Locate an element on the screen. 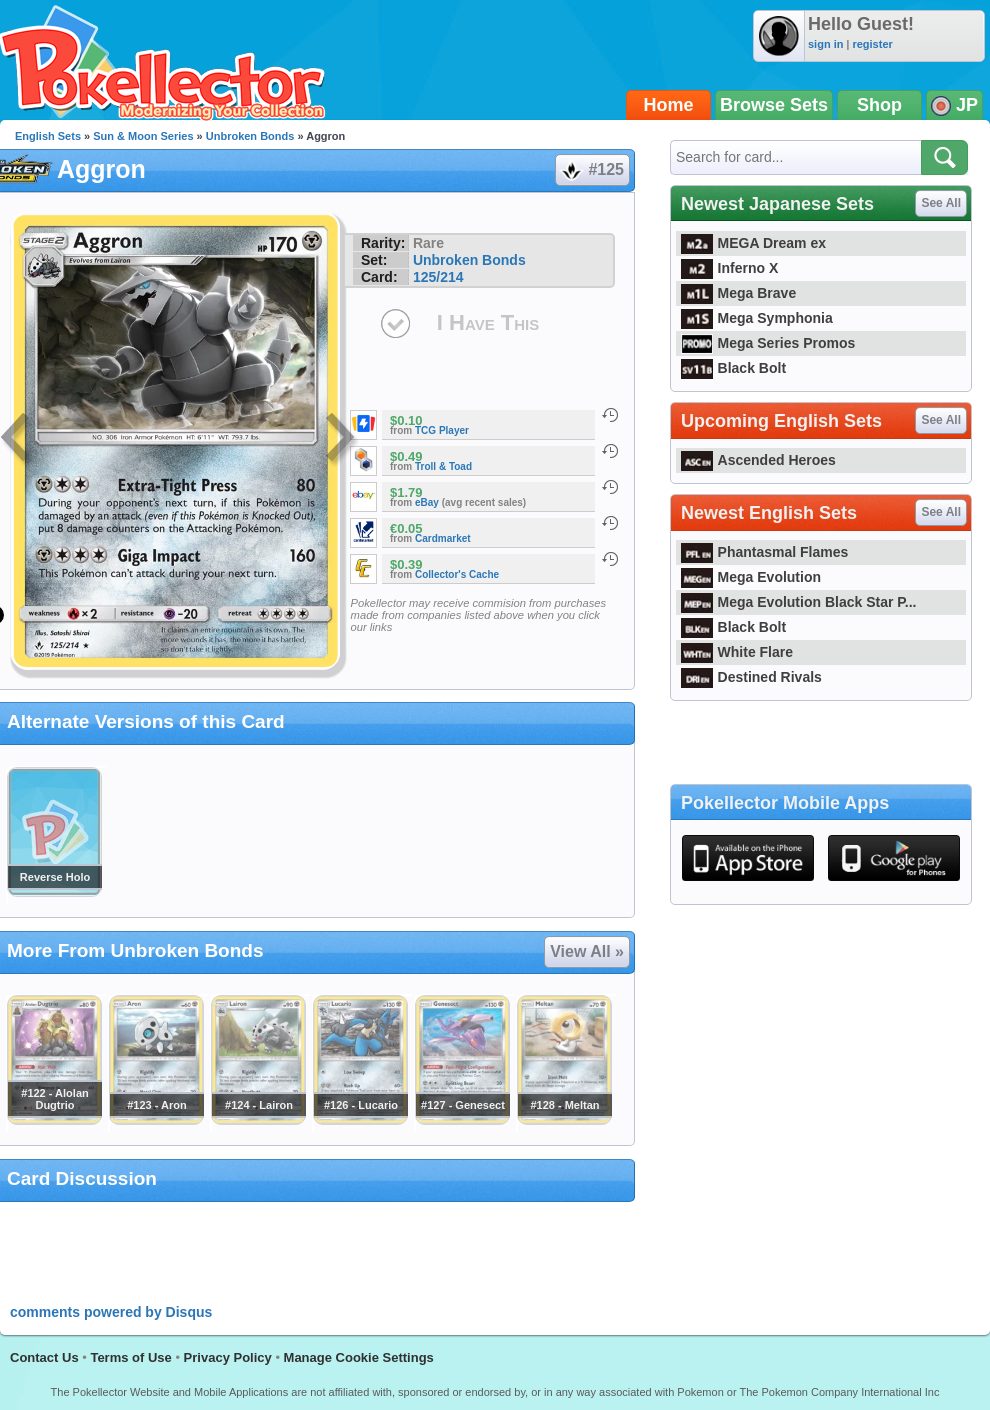 This screenshot has width=990, height=1410. Manage Cookie Settings is located at coordinates (359, 1357).